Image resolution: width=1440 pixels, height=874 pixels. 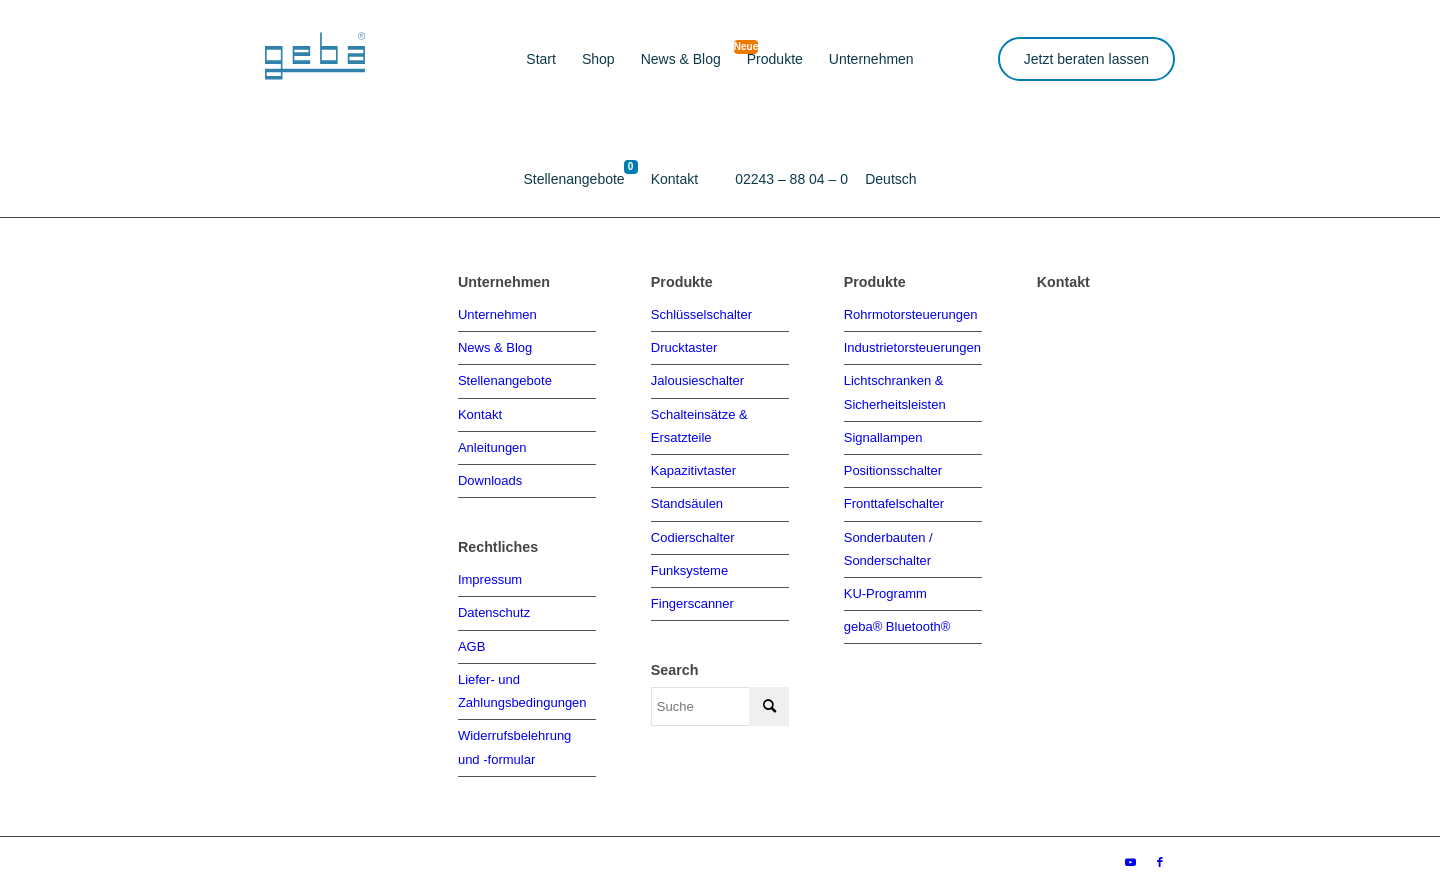 What do you see at coordinates (1086, 59) in the screenshot?
I see `Jetzt beraten lassen` at bounding box center [1086, 59].